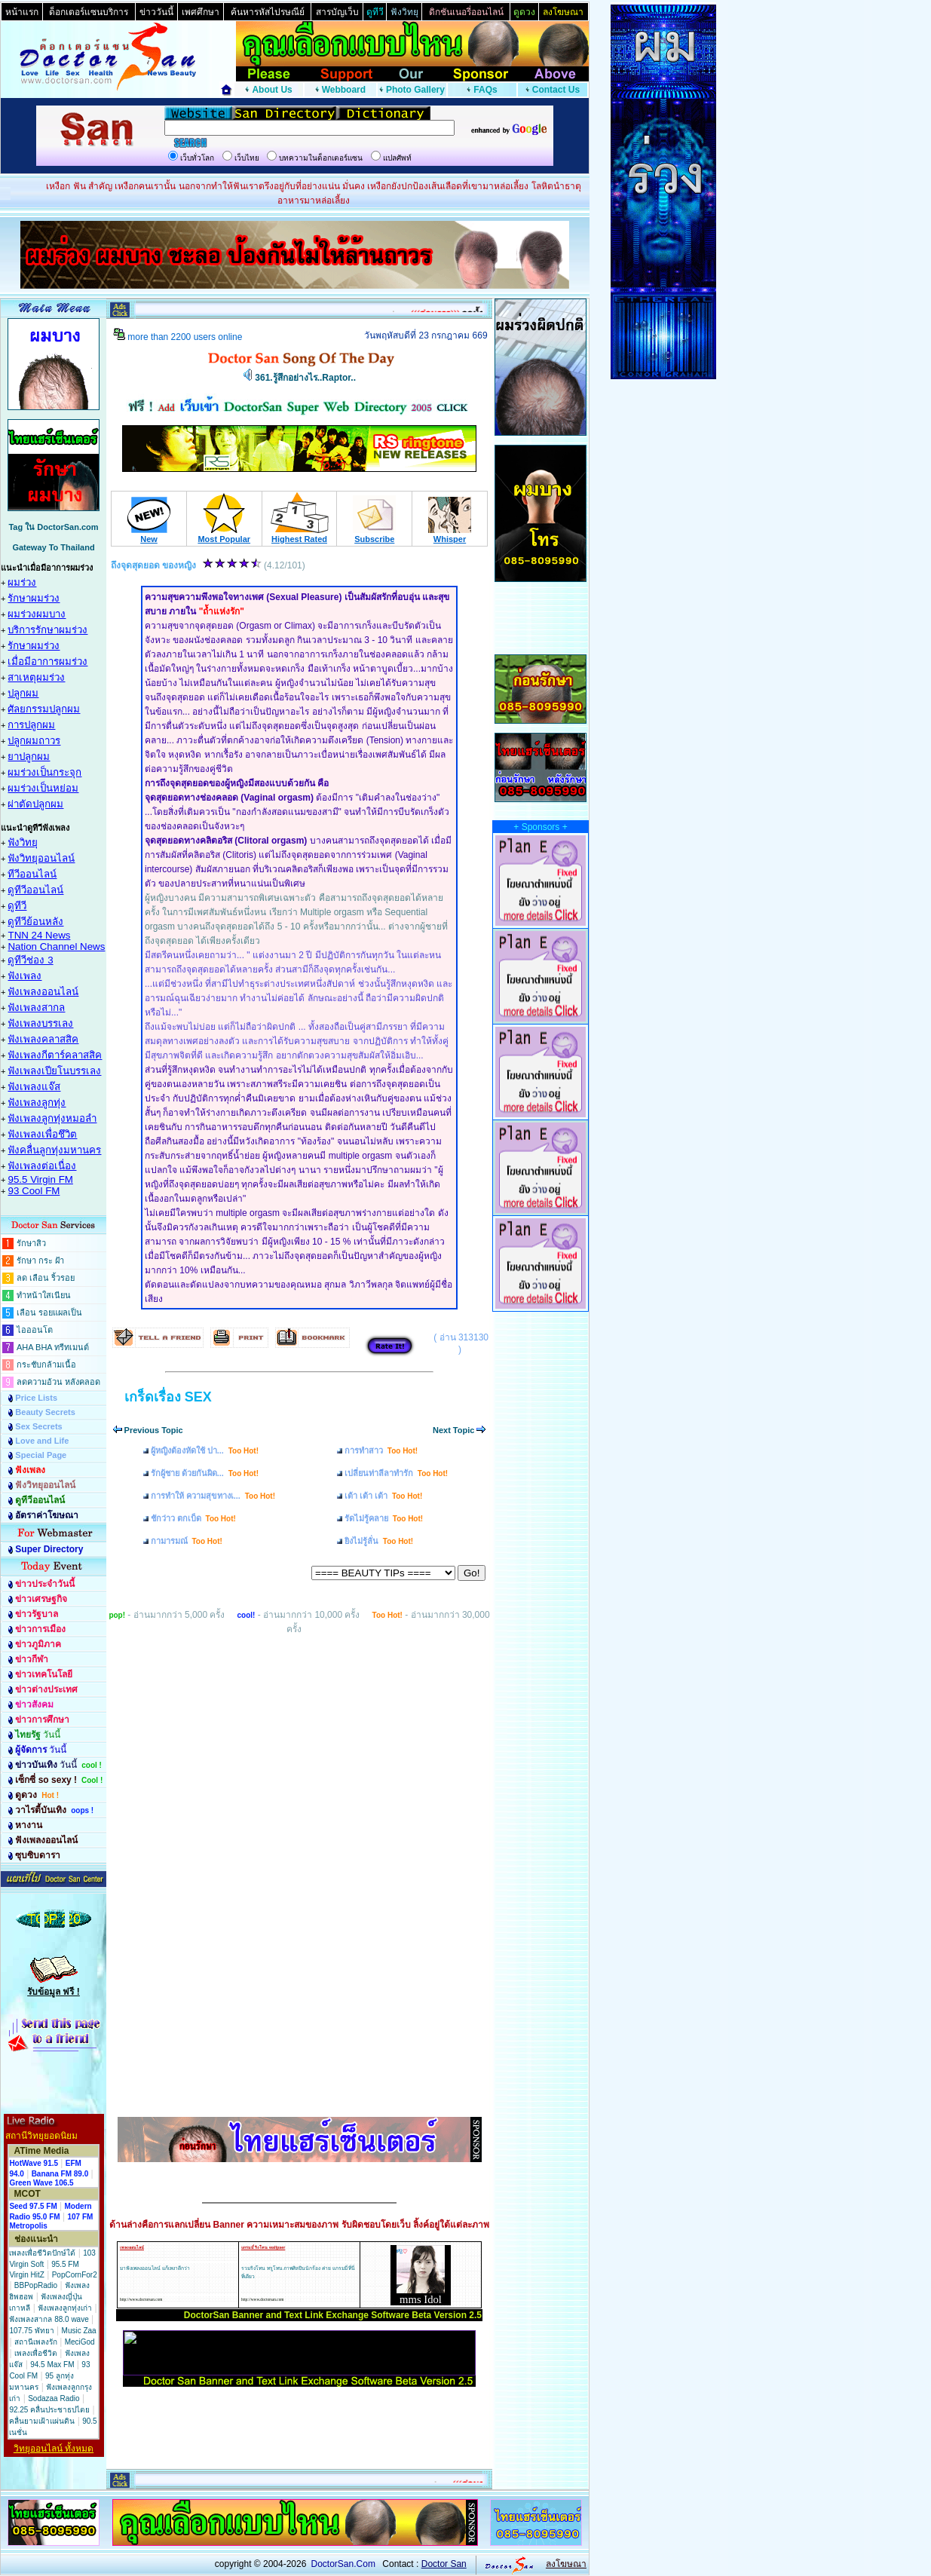  What do you see at coordinates (42, 1134) in the screenshot?
I see `ฟังเพลงเพื่อชึวิต` at bounding box center [42, 1134].